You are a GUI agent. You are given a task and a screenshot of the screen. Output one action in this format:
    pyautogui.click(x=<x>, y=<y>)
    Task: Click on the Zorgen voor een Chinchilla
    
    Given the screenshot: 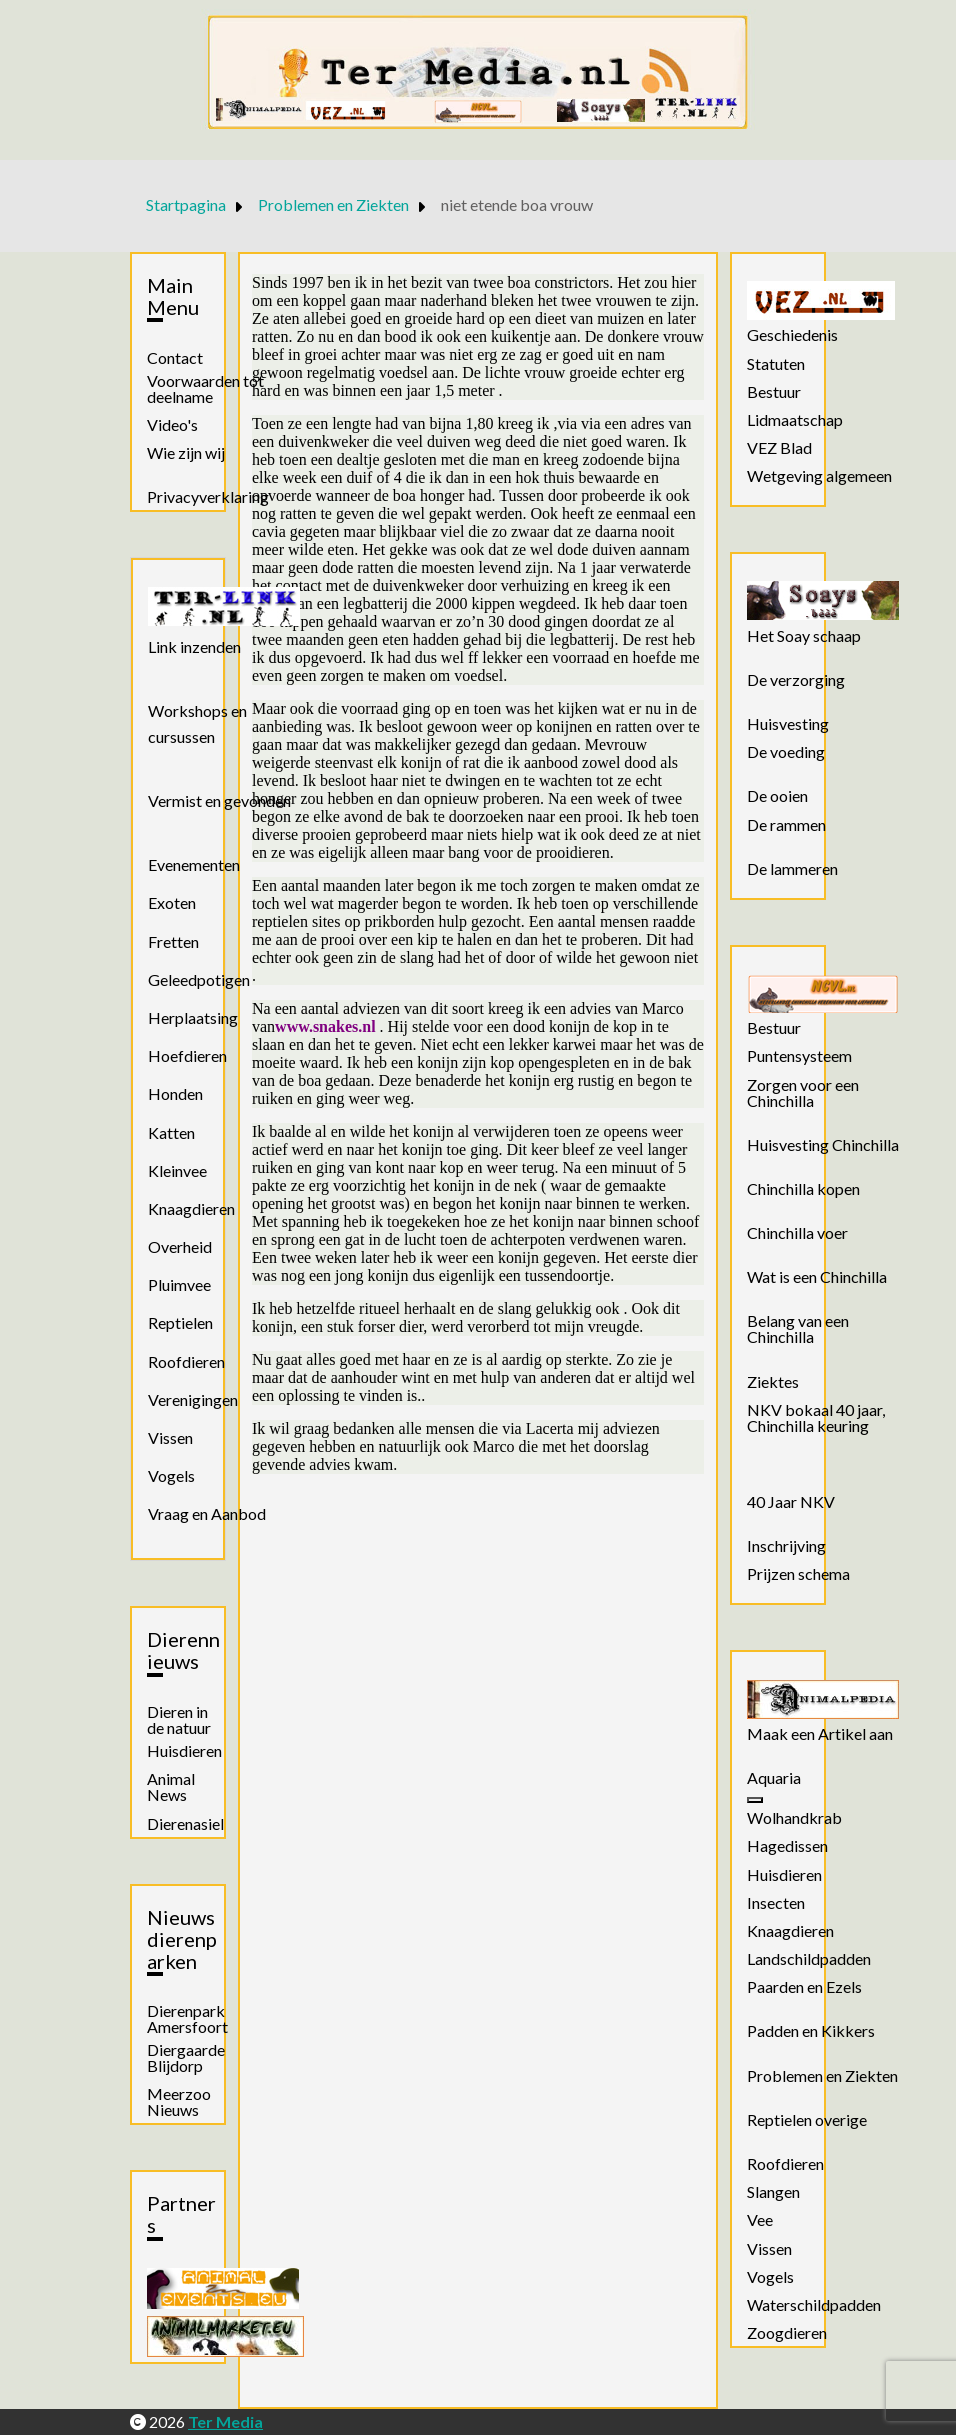 What is the action you would take?
    pyautogui.click(x=803, y=1093)
    